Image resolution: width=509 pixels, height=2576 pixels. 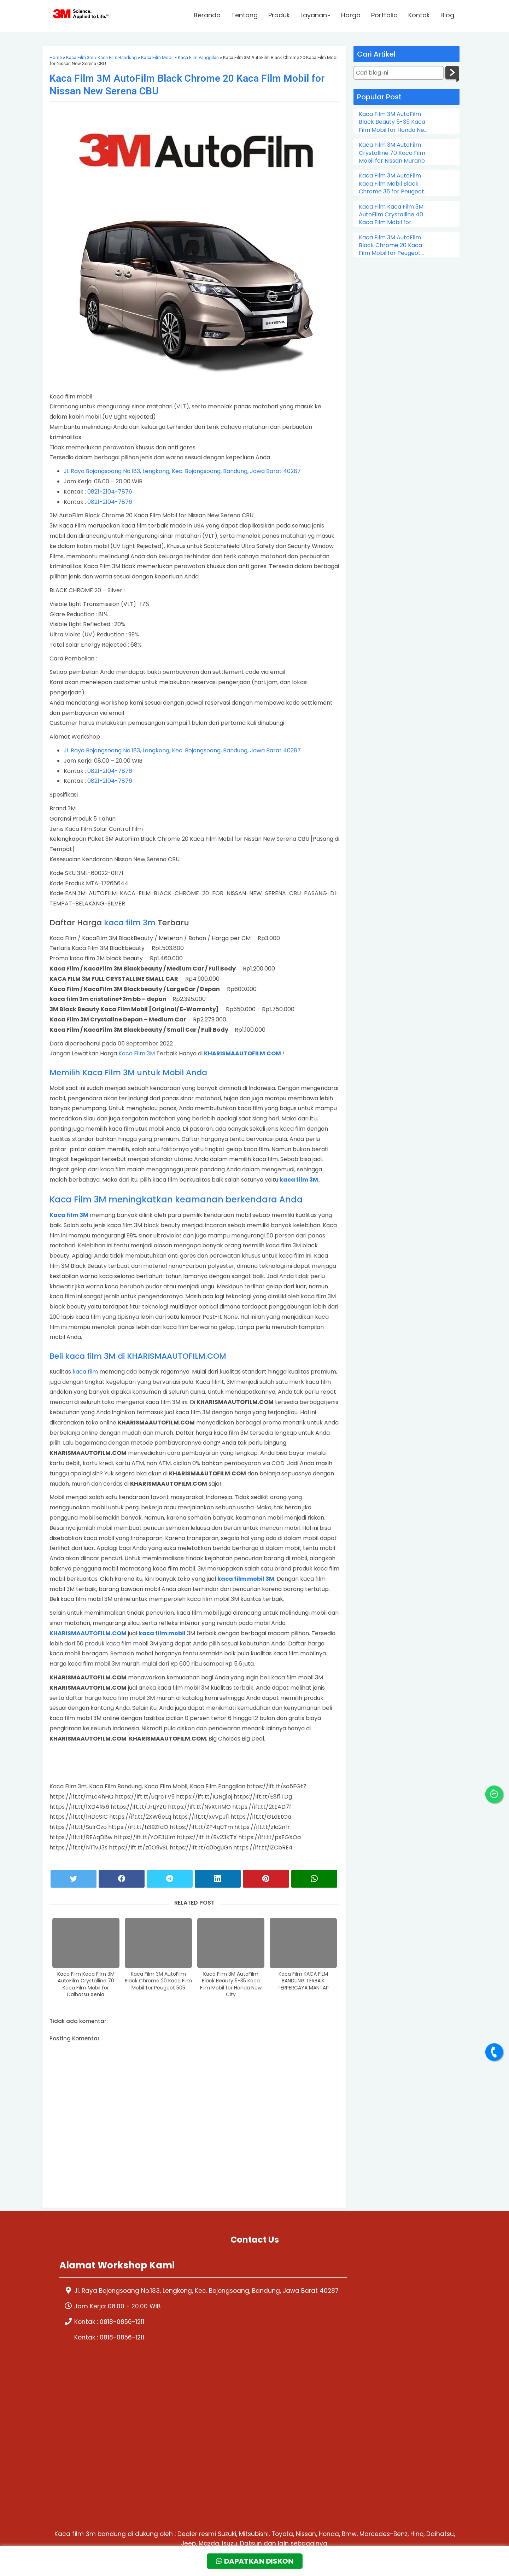 I want to click on Harga, so click(x=351, y=16).